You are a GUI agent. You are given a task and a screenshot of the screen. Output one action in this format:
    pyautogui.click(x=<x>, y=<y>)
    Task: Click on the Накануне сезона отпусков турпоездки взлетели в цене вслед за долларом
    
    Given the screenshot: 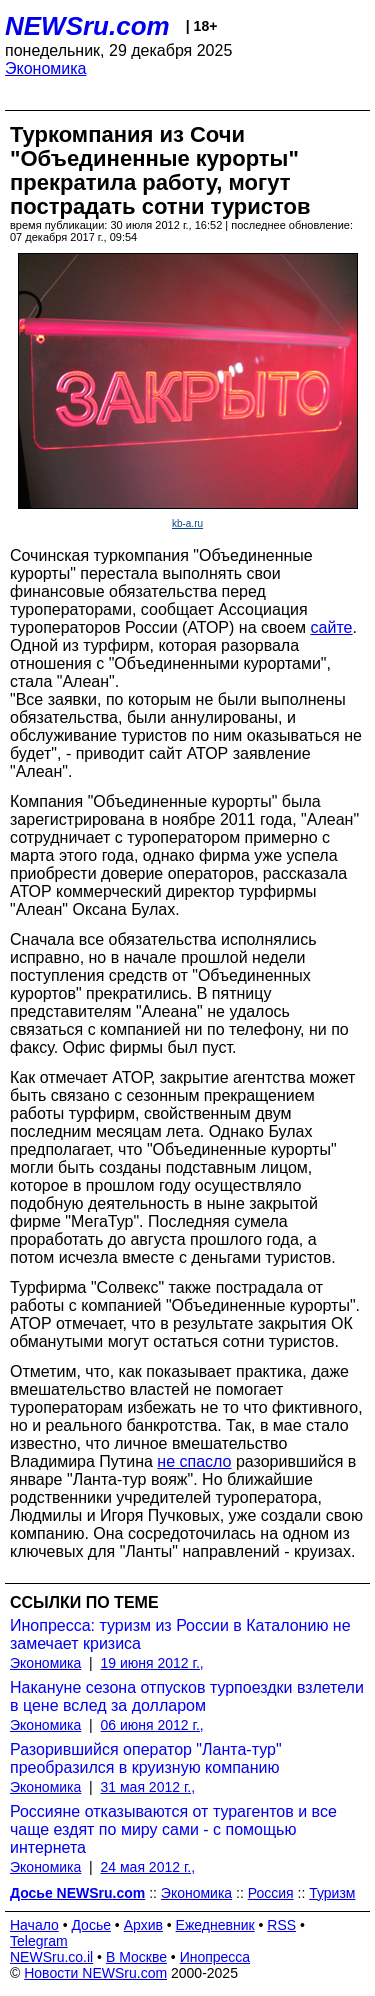 What is the action you would take?
    pyautogui.click(x=187, y=1696)
    